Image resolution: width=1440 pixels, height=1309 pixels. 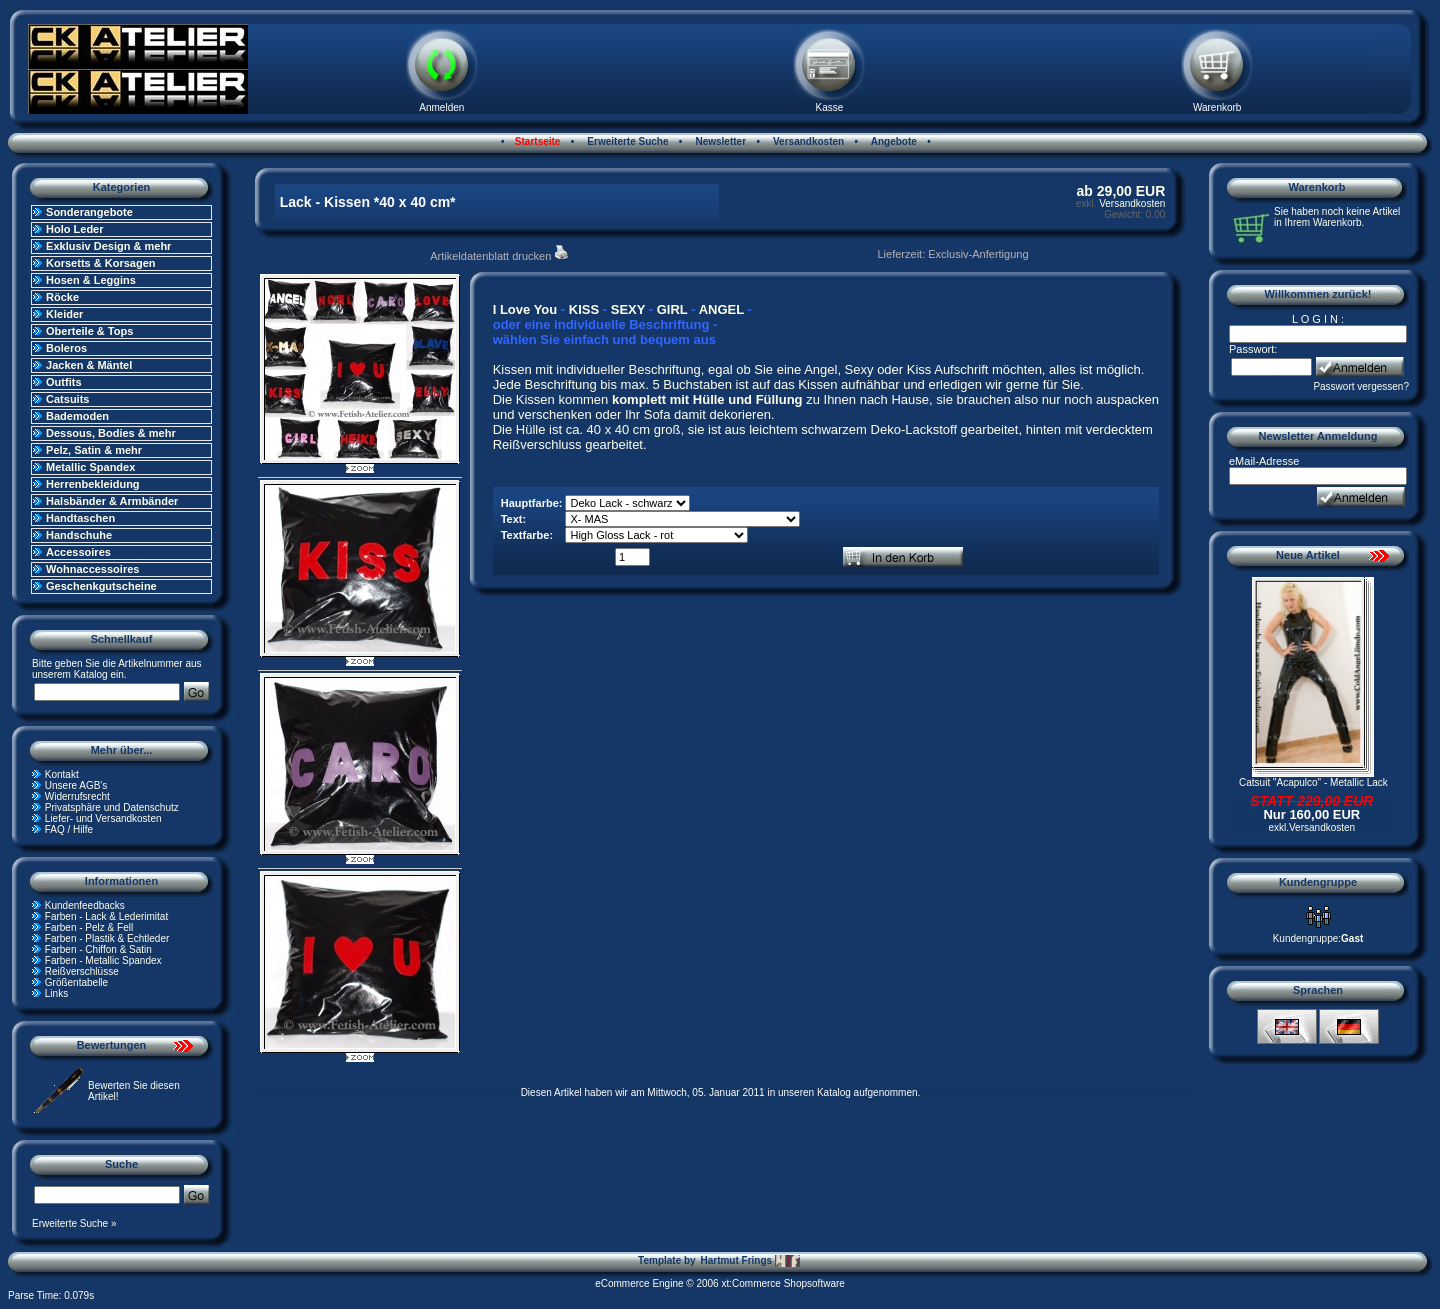 I want to click on Liefer- und Versandkosten, so click(x=103, y=818).